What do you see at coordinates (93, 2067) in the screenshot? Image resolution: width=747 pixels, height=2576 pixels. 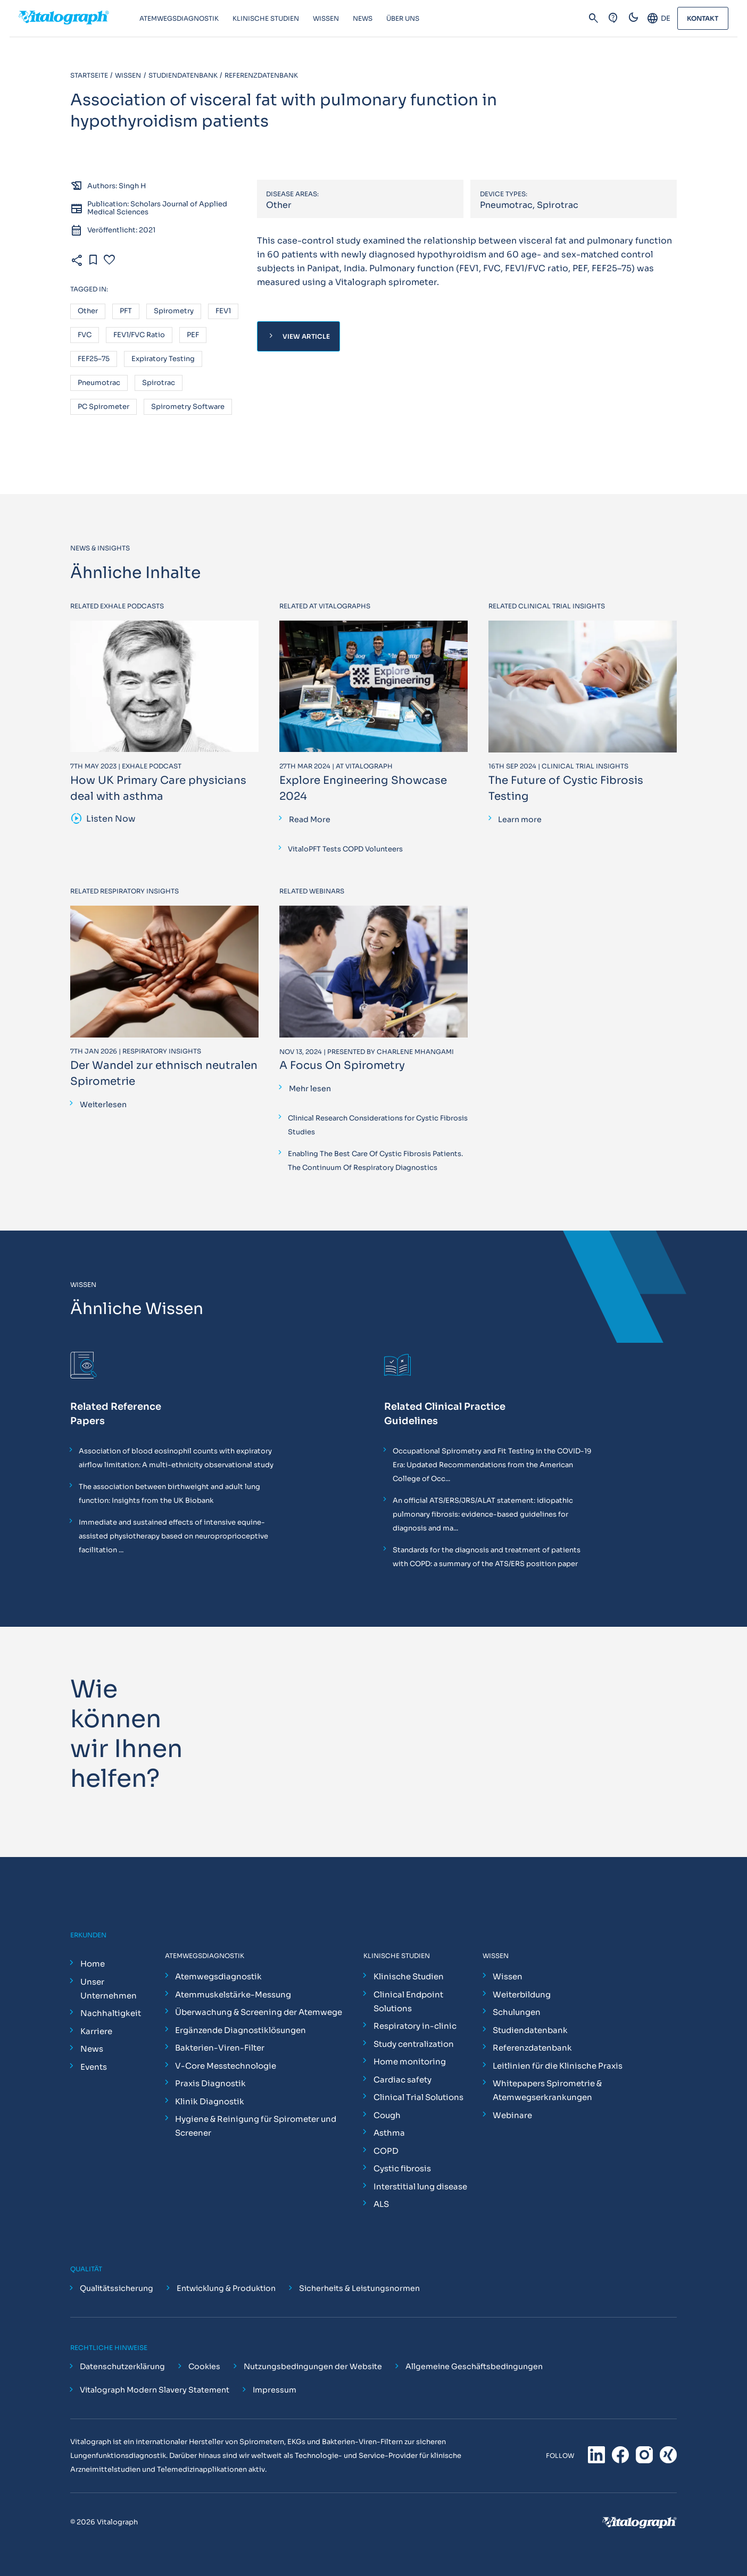 I see `Events` at bounding box center [93, 2067].